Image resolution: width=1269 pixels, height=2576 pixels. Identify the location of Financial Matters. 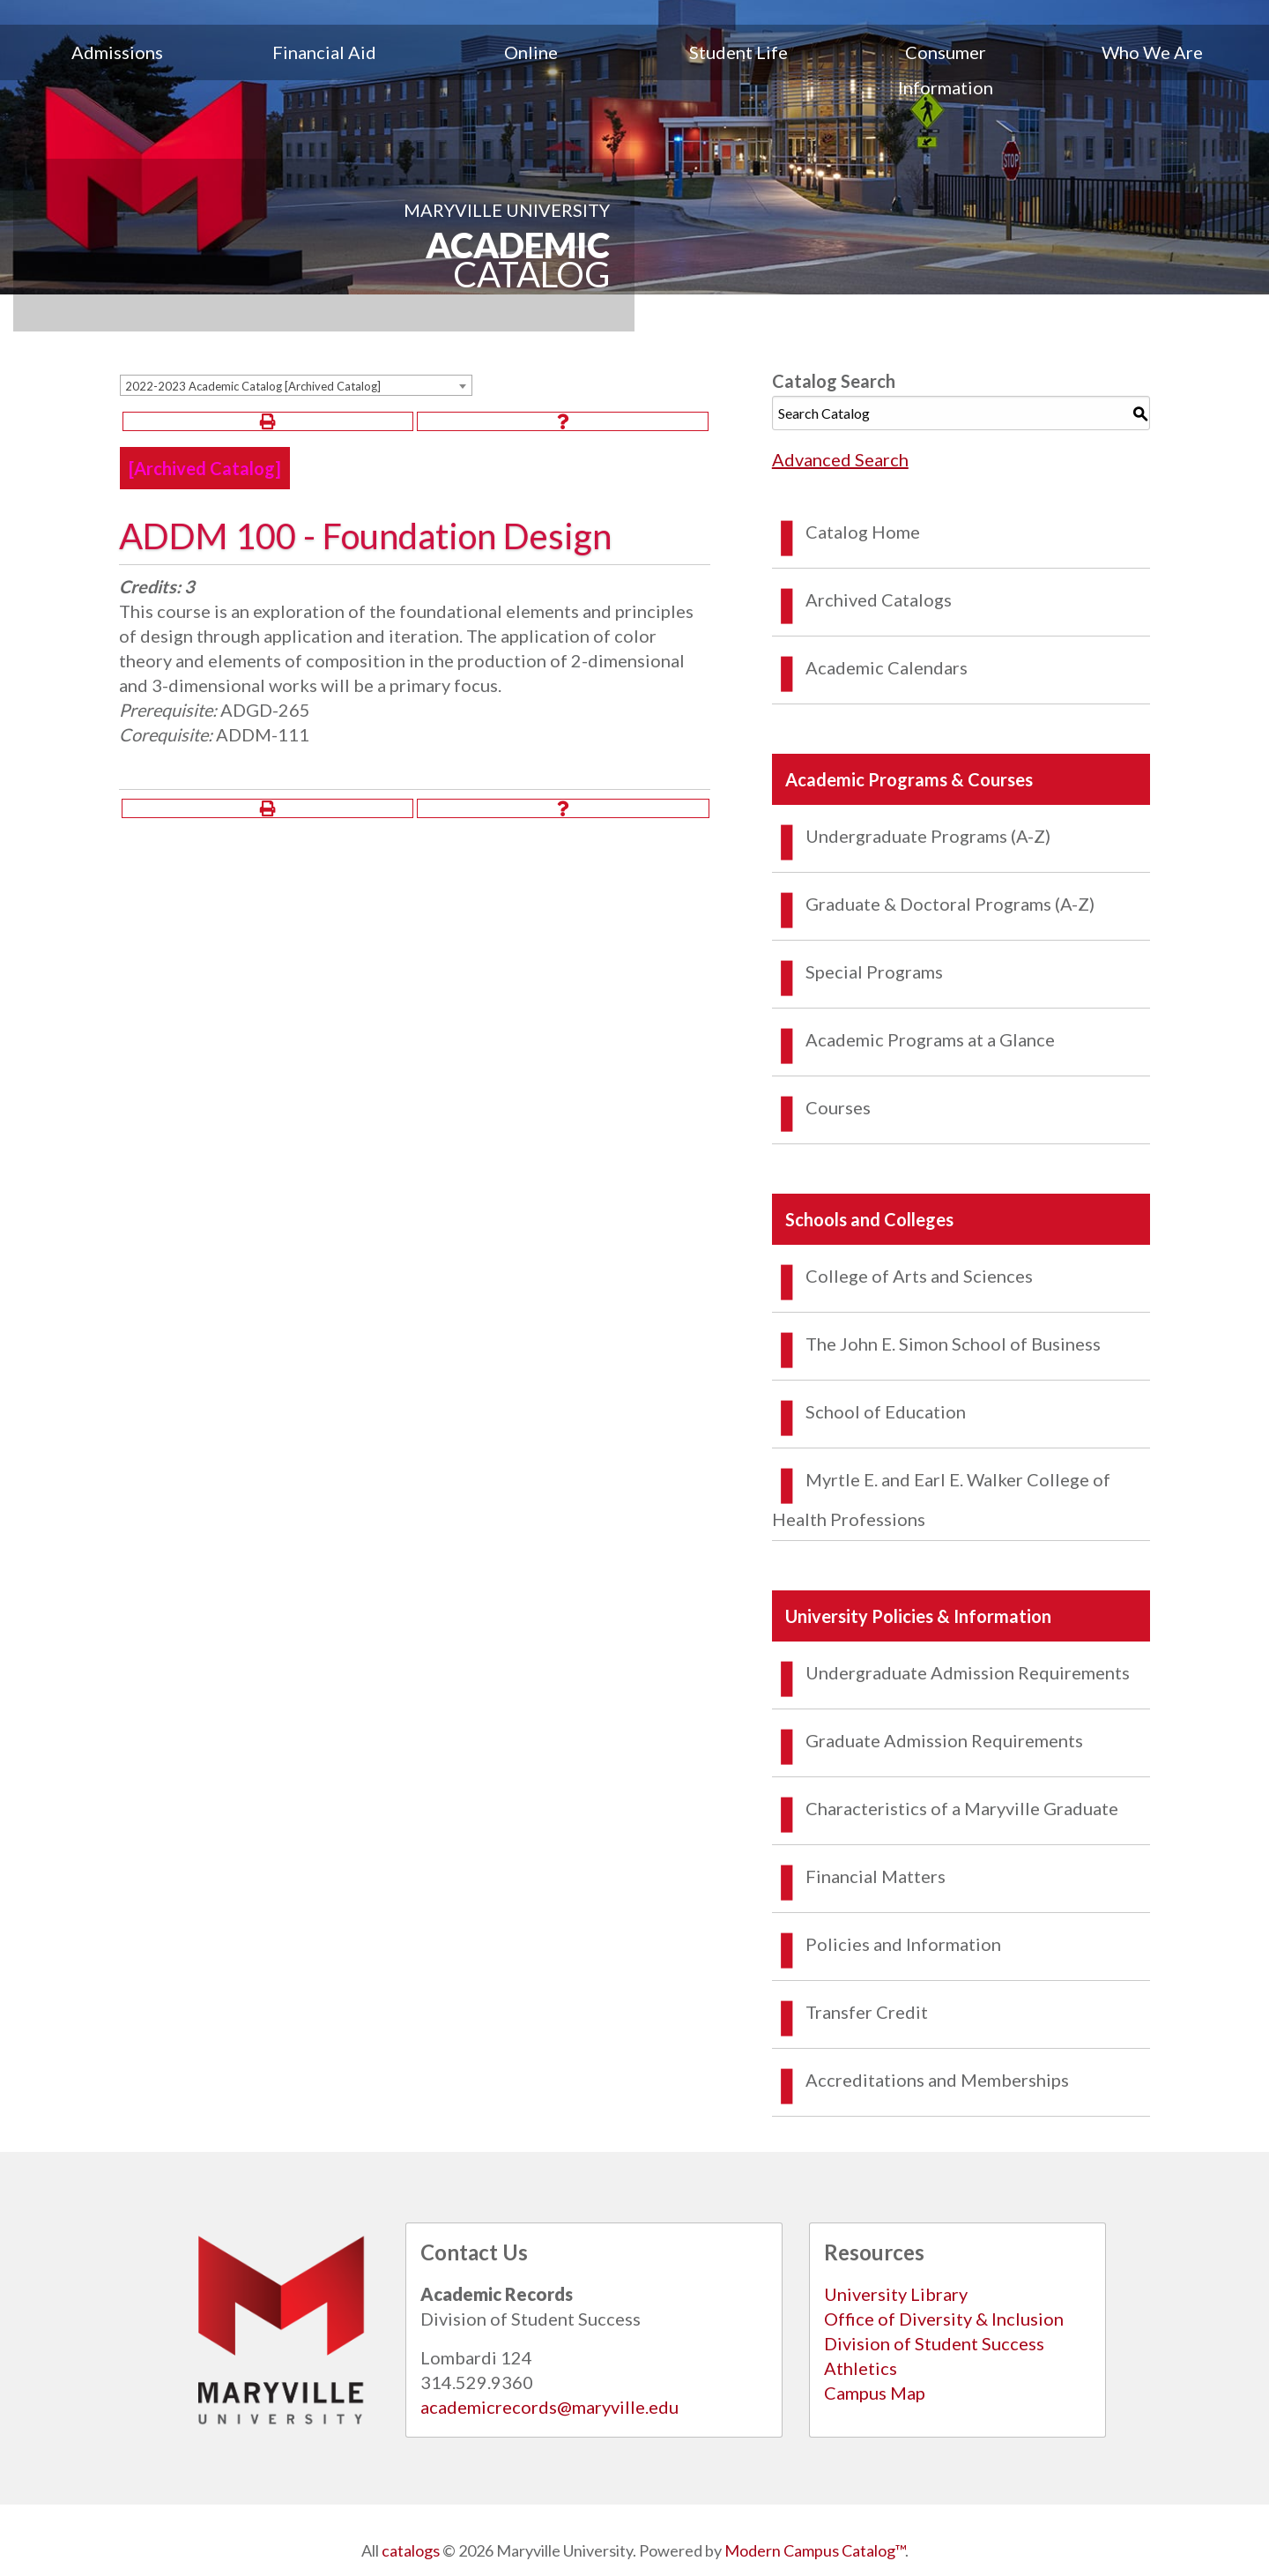
(875, 1876).